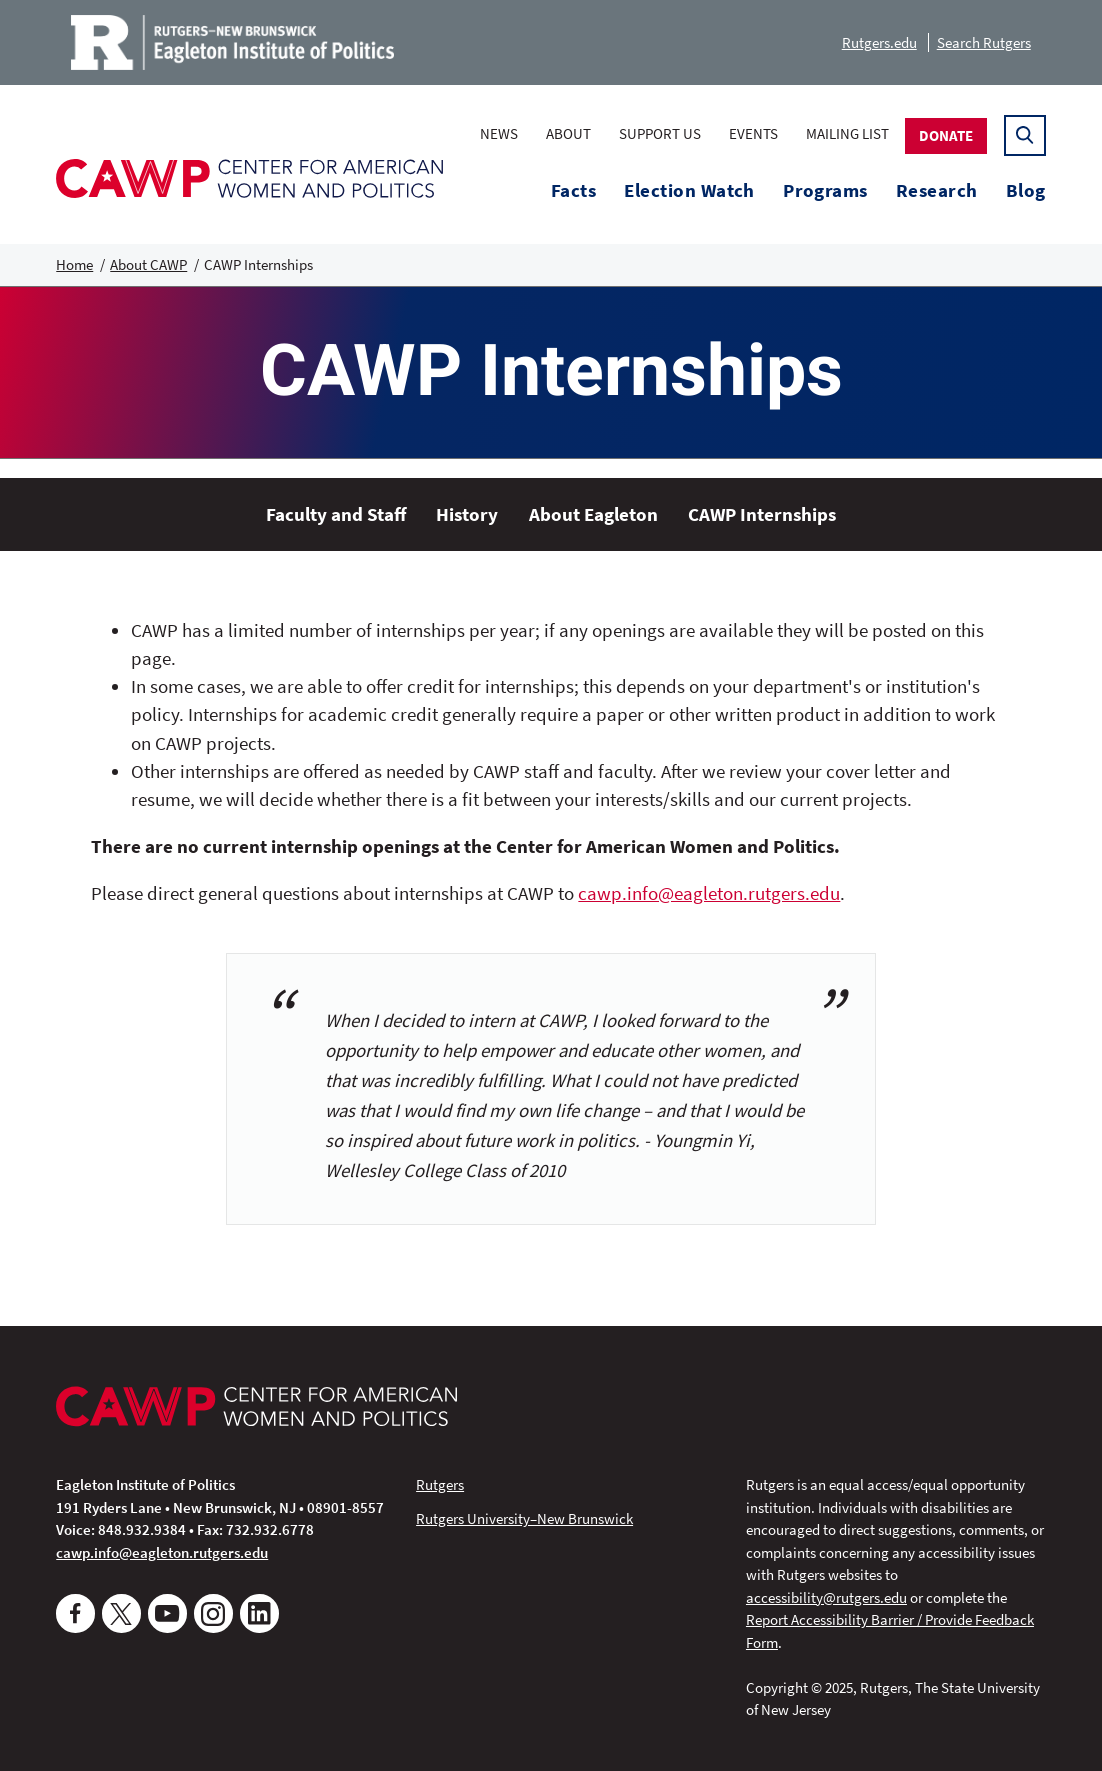 This screenshot has width=1102, height=1771. I want to click on Search Rutgers, so click(984, 42).